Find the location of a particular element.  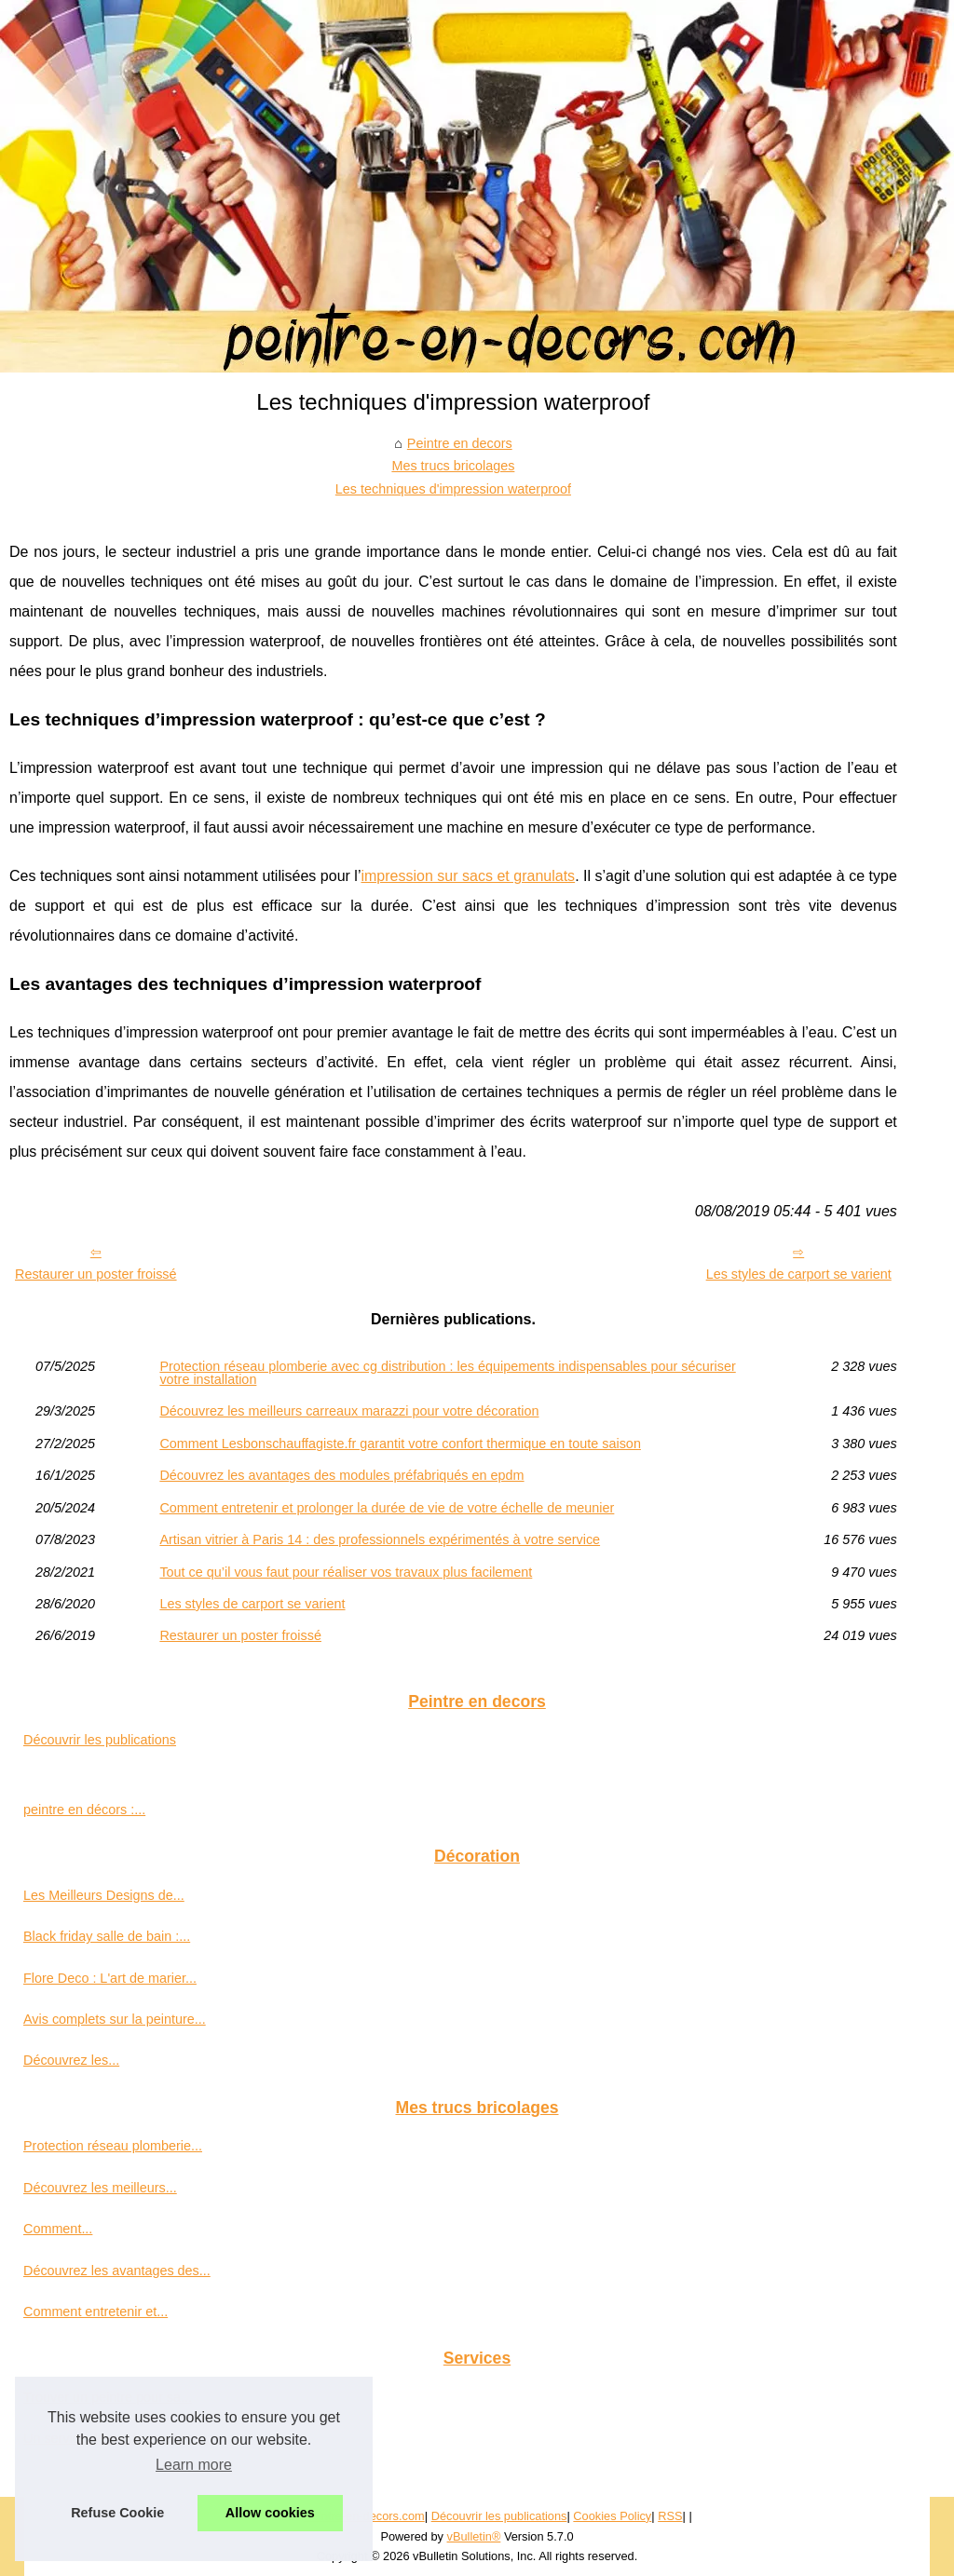

Un service de garde meuble à... is located at coordinates (118, 2438).